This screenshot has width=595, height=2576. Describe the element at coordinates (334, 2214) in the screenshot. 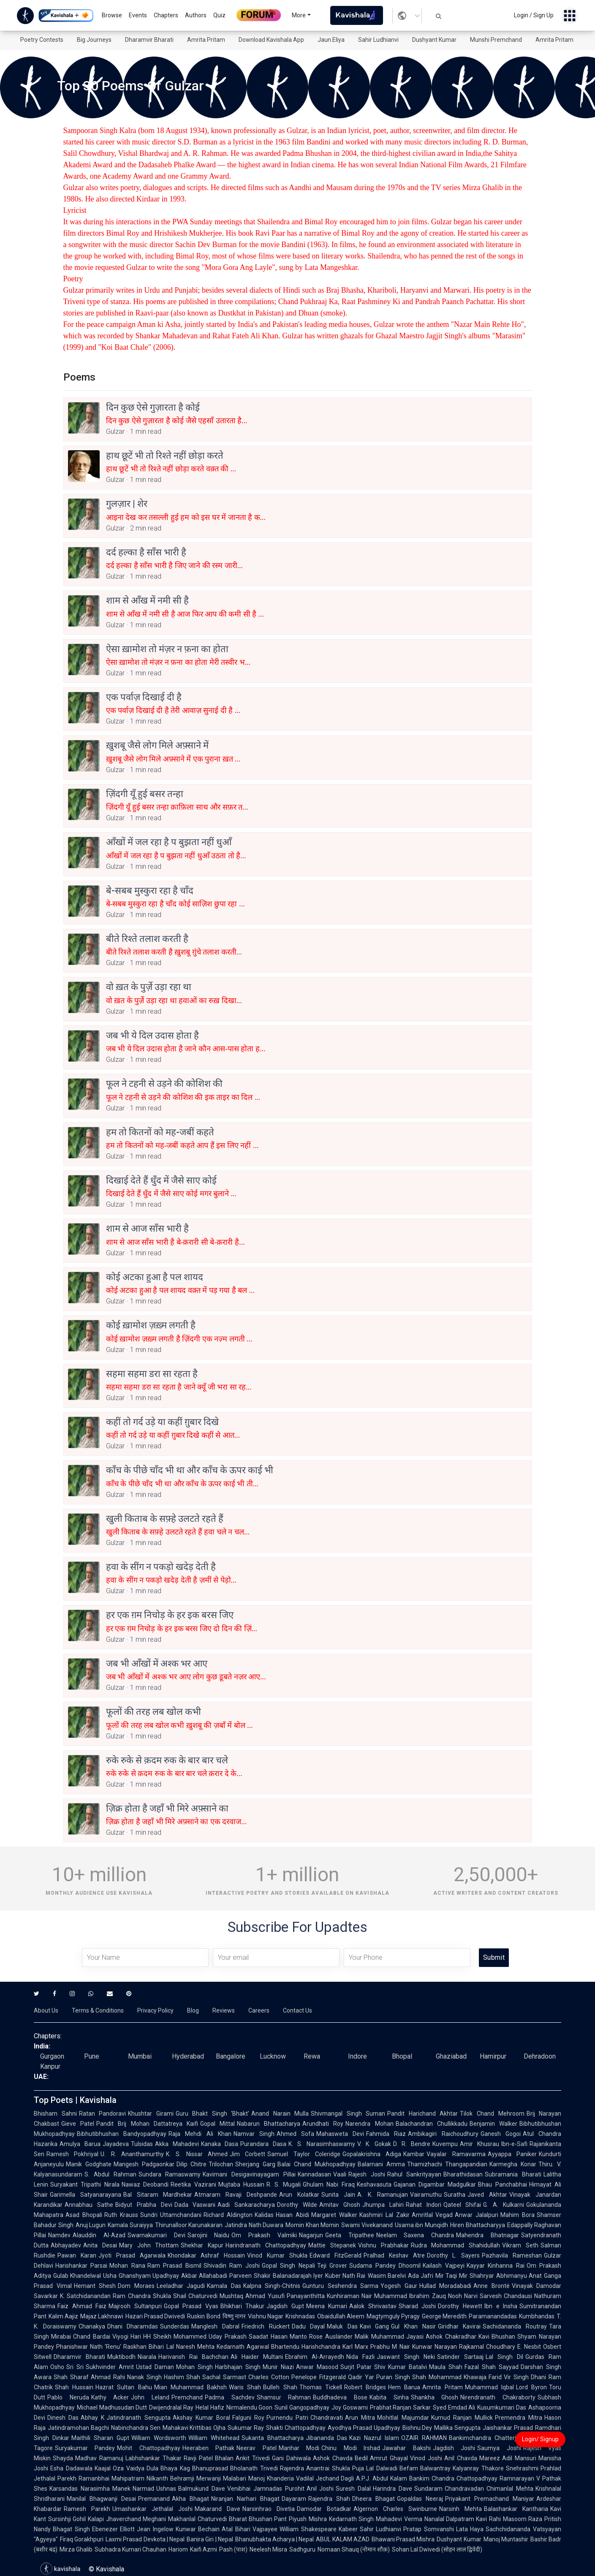

I see `Margaret Walker` at that location.